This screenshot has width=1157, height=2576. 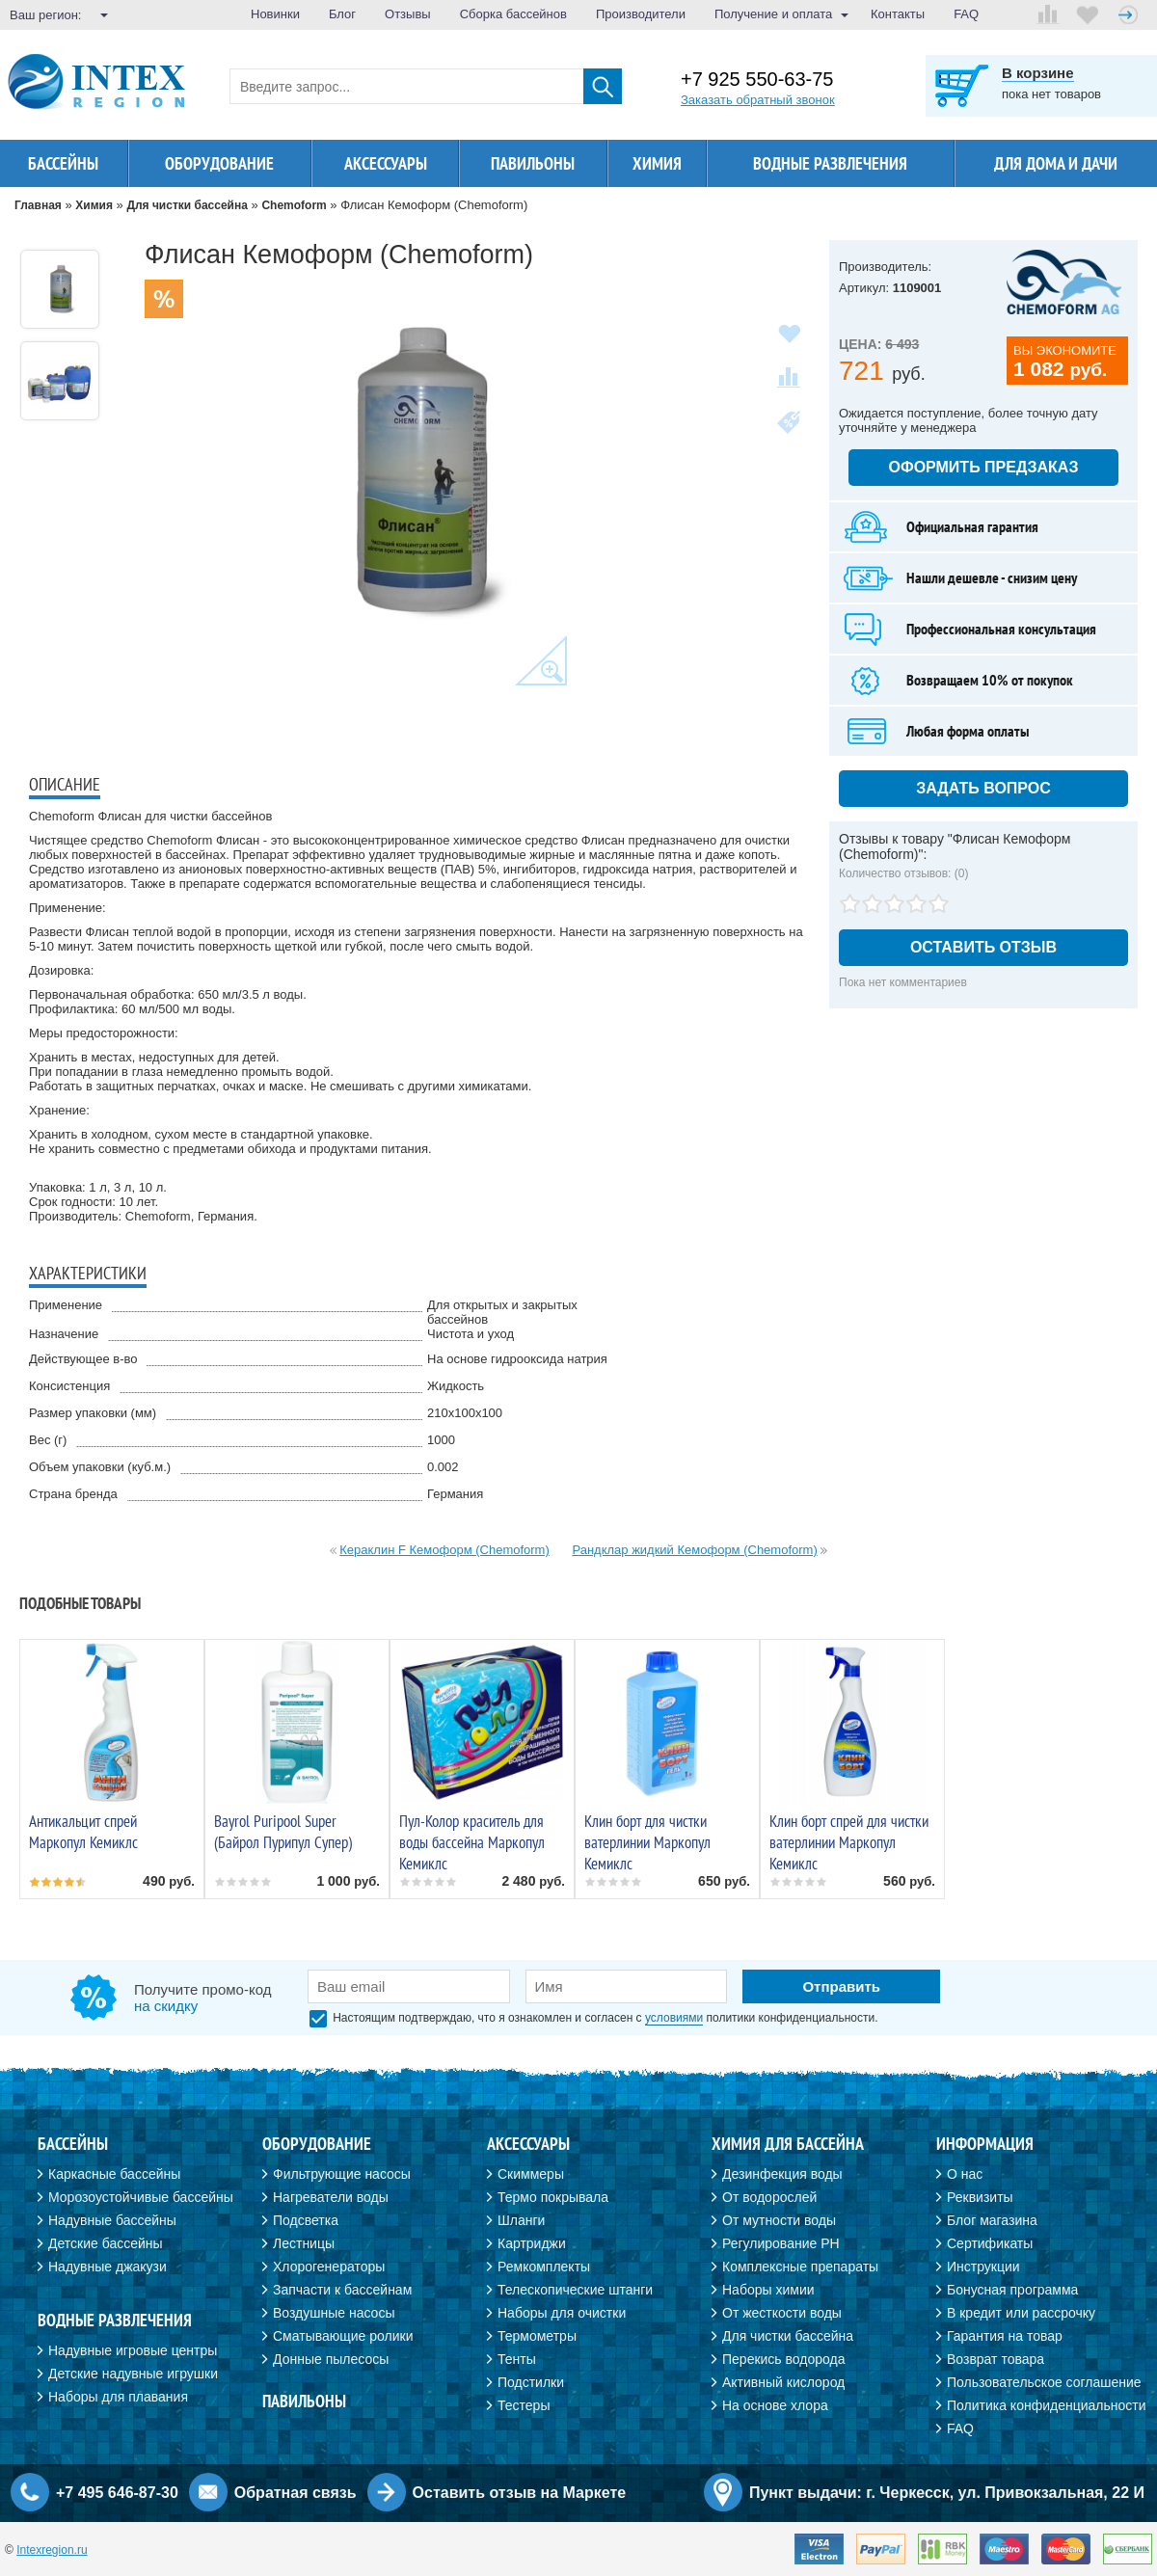 I want to click on Рандклар жидкий Кемоформ (Chemoform), so click(x=694, y=1550).